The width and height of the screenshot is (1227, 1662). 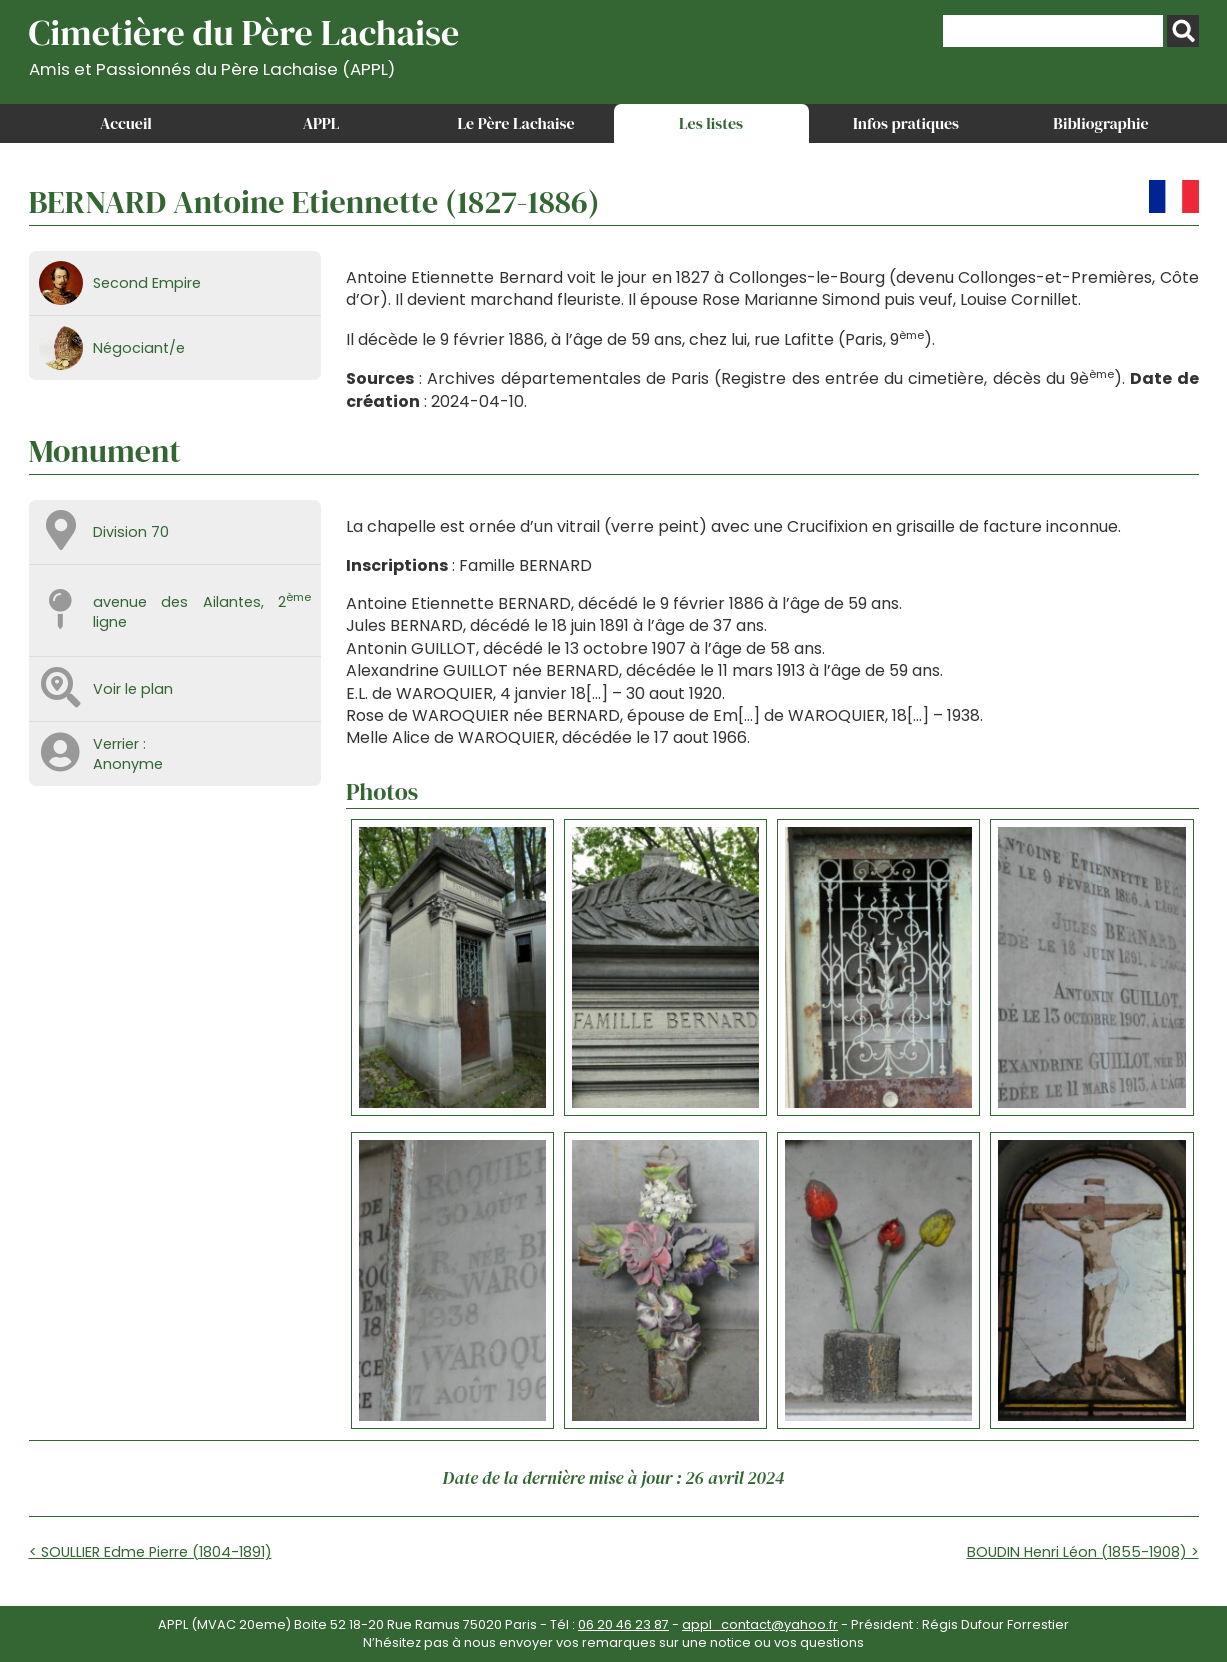 What do you see at coordinates (150, 1552) in the screenshot?
I see `< SOULLIER Edme Pierre (1804-1891)` at bounding box center [150, 1552].